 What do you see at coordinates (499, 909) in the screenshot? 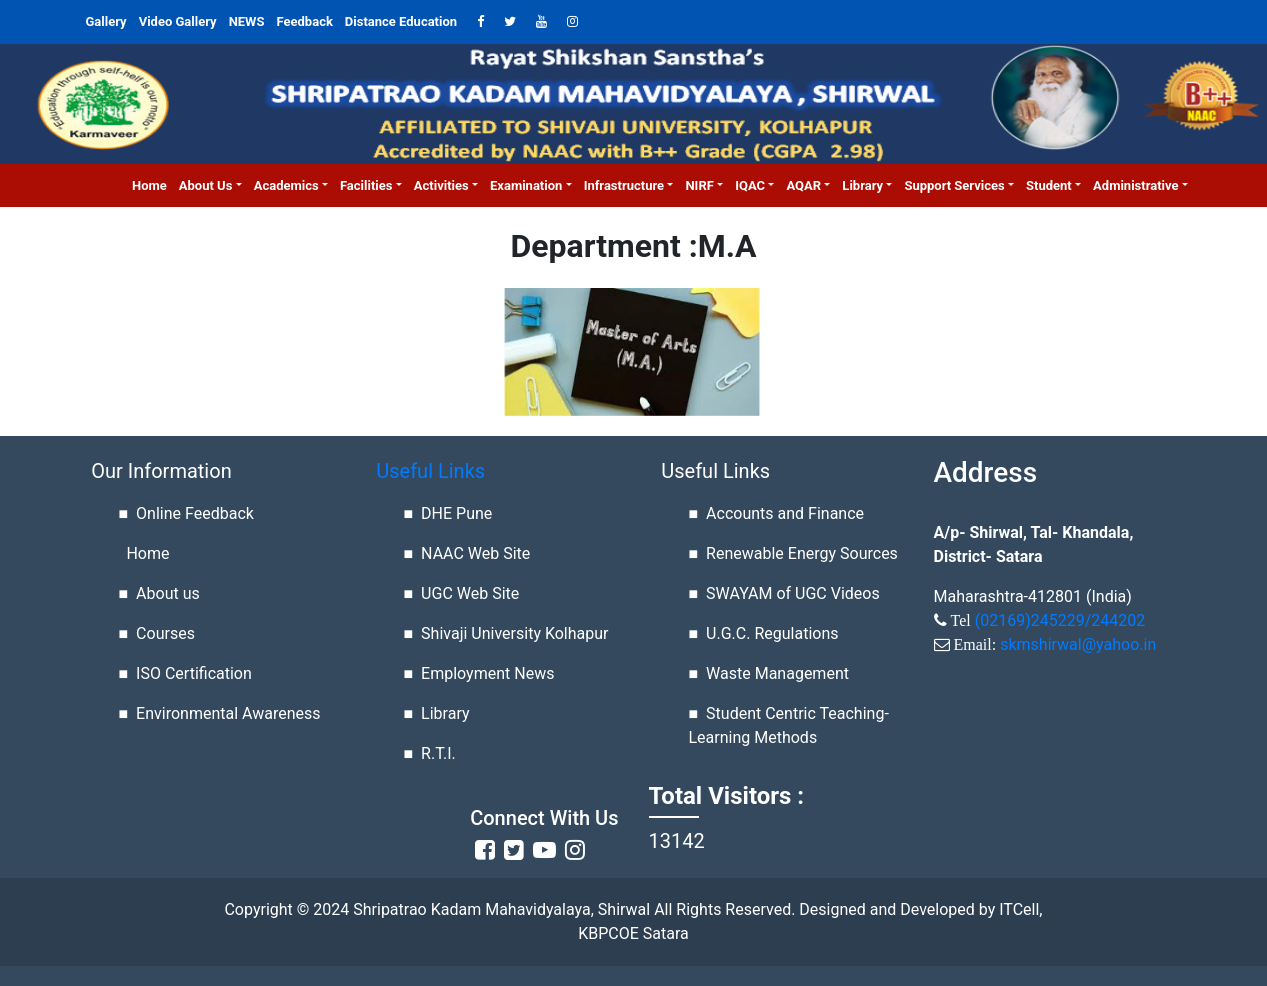
I see `Shripatrao Kadam Mahavidyalaya, Shirwal` at bounding box center [499, 909].